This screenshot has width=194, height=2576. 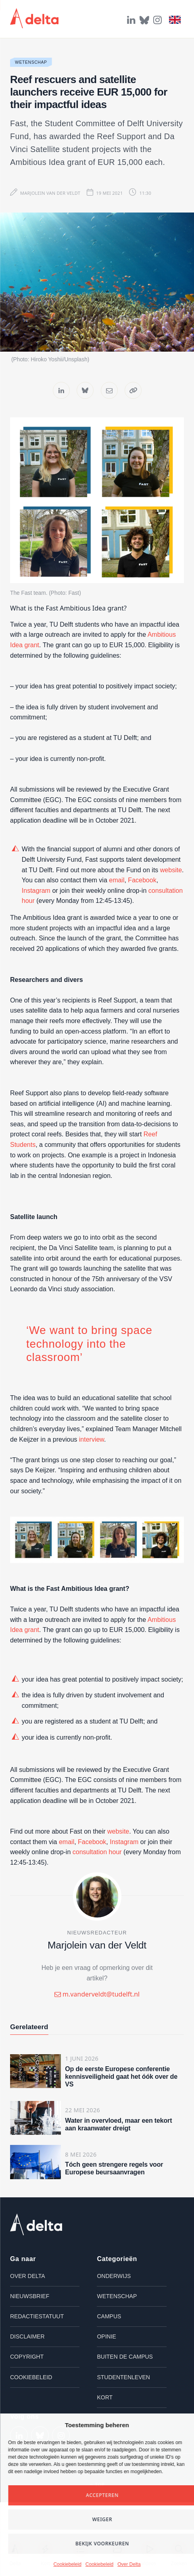 I want to click on Campus, so click(x=109, y=2316).